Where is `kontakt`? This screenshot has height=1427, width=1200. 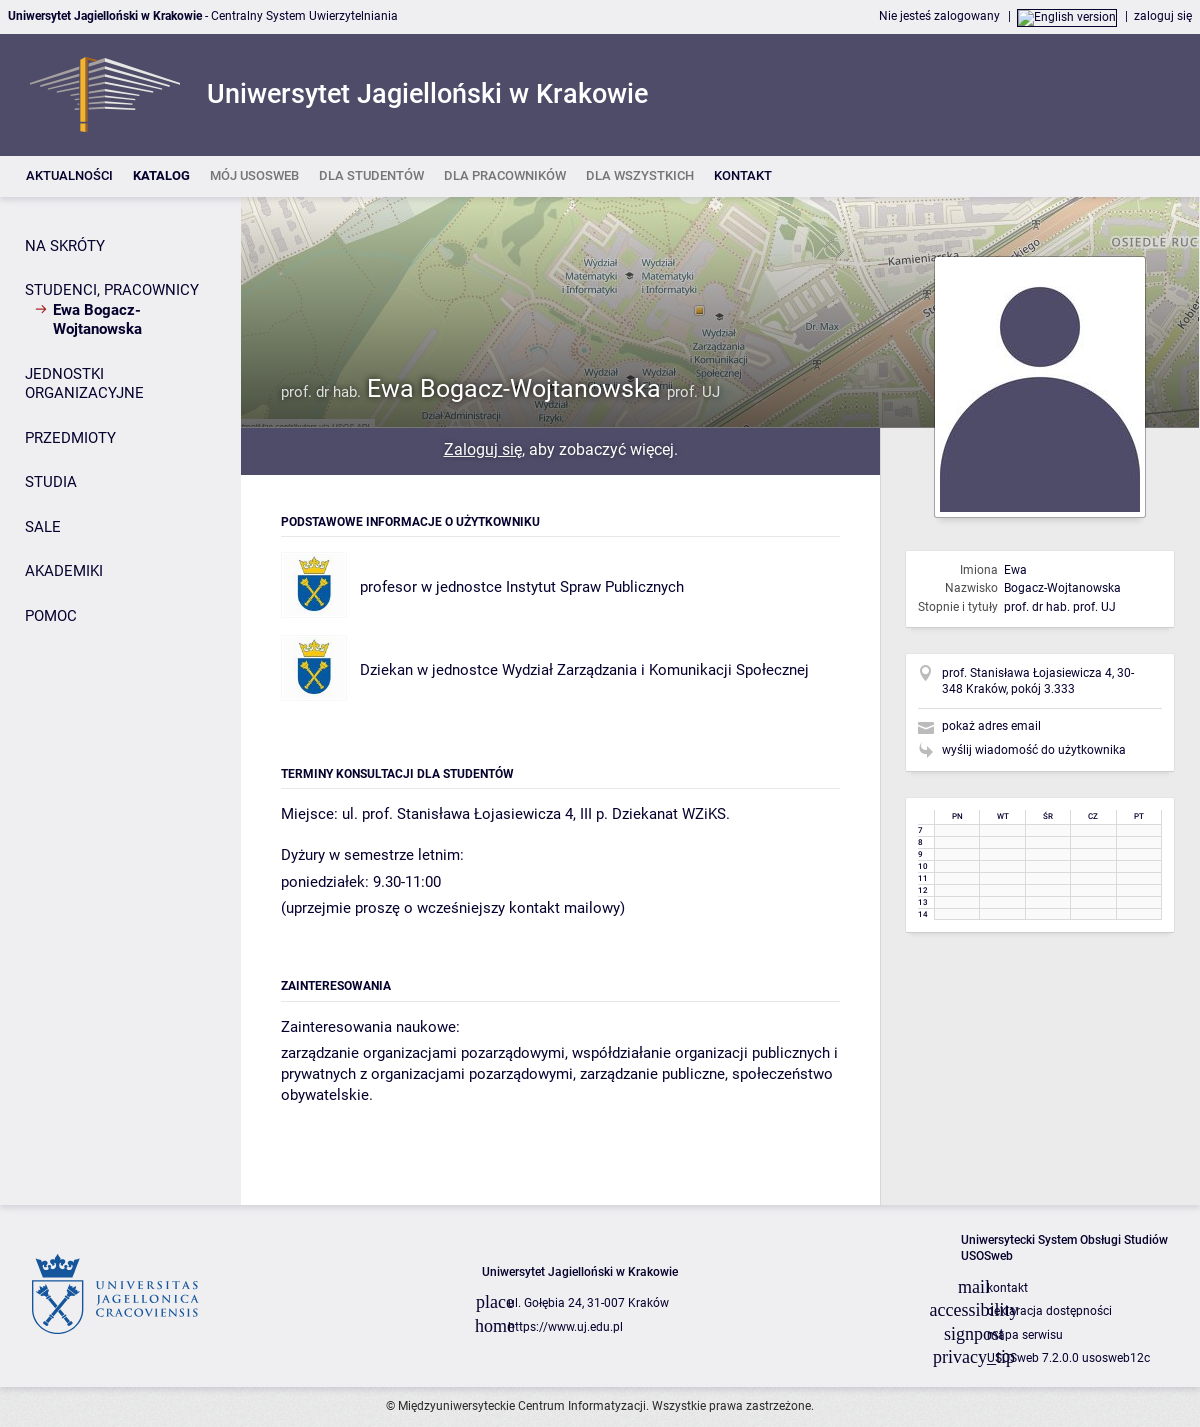 kontakt is located at coordinates (1007, 1288).